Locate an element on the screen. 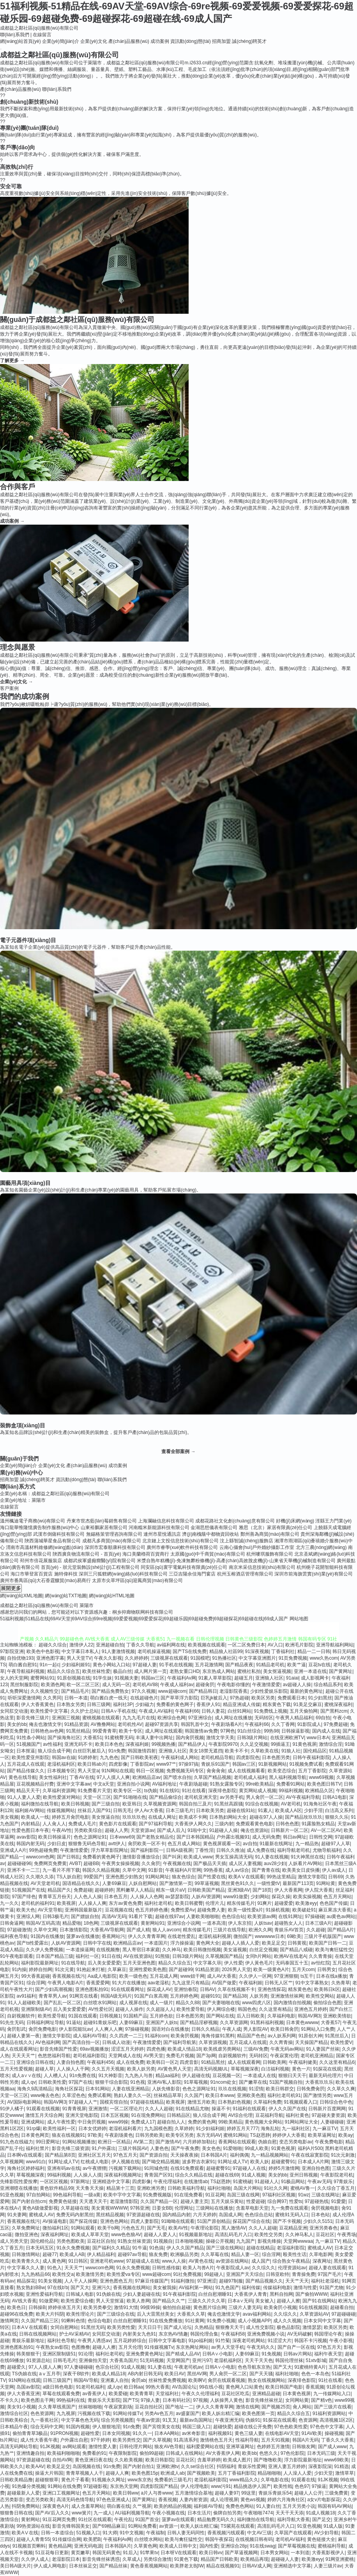 Image resolution: width=357 pixels, height=2576 pixels. AV无码破解 is located at coordinates (299, 2334).